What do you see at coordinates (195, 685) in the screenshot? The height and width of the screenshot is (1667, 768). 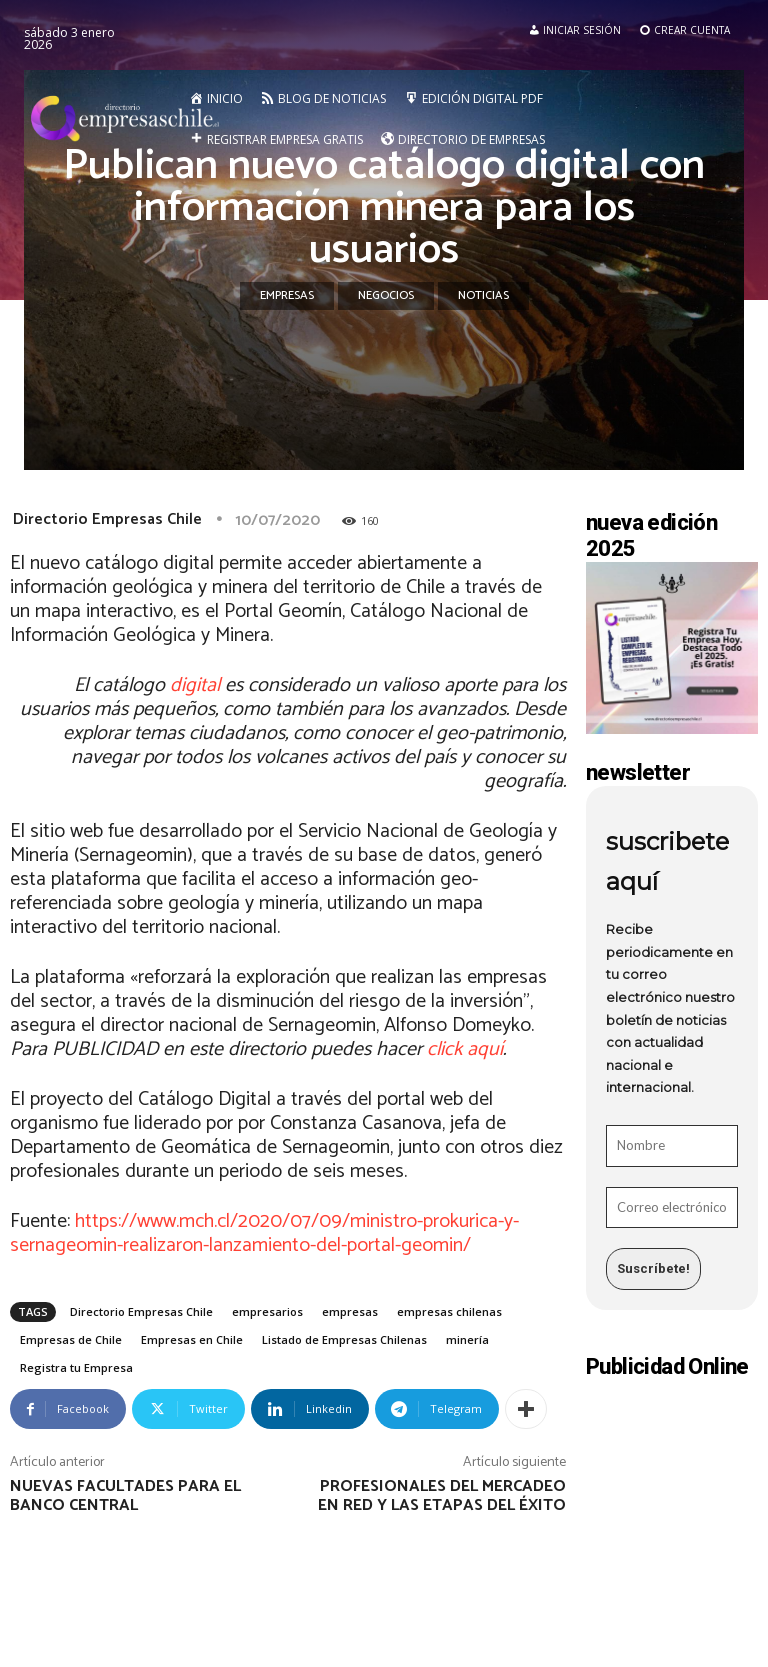 I see `digital [undefined (abre en una nueva pestaña)]` at bounding box center [195, 685].